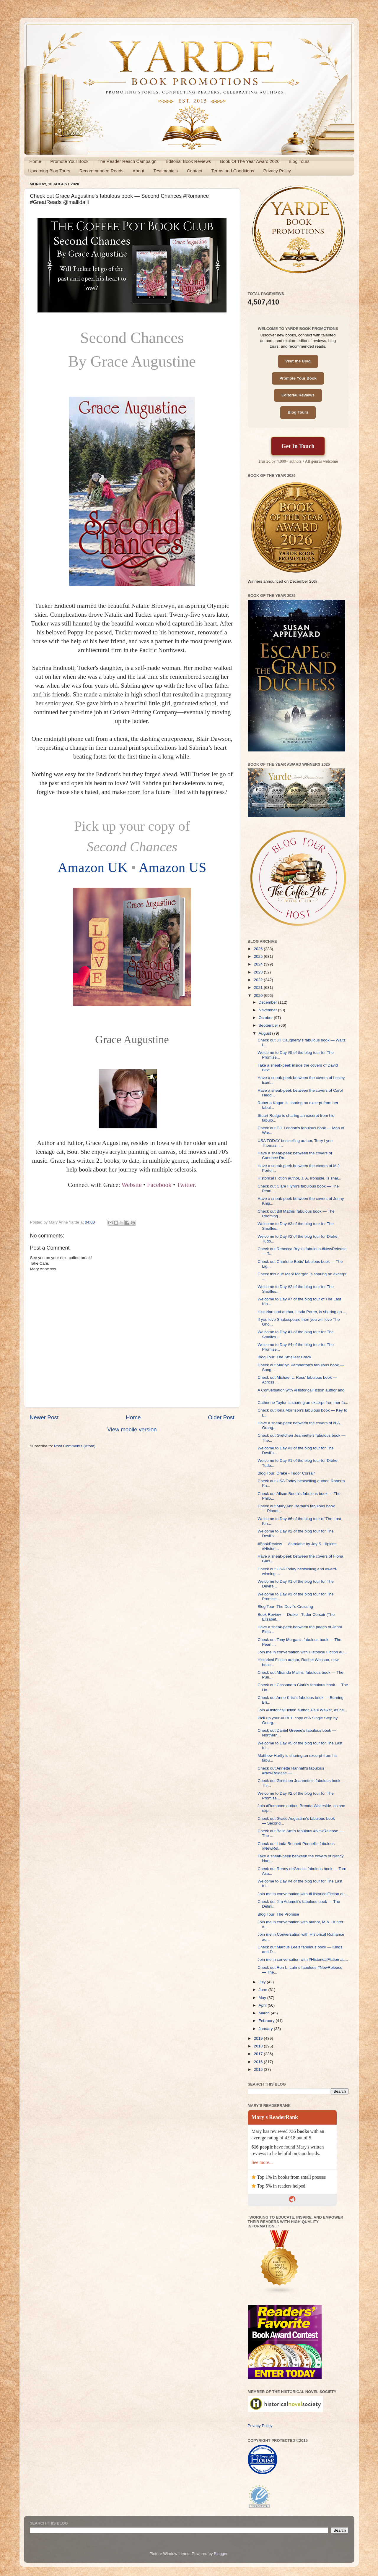 This screenshot has width=378, height=2576. What do you see at coordinates (267, 2020) in the screenshot?
I see `February` at bounding box center [267, 2020].